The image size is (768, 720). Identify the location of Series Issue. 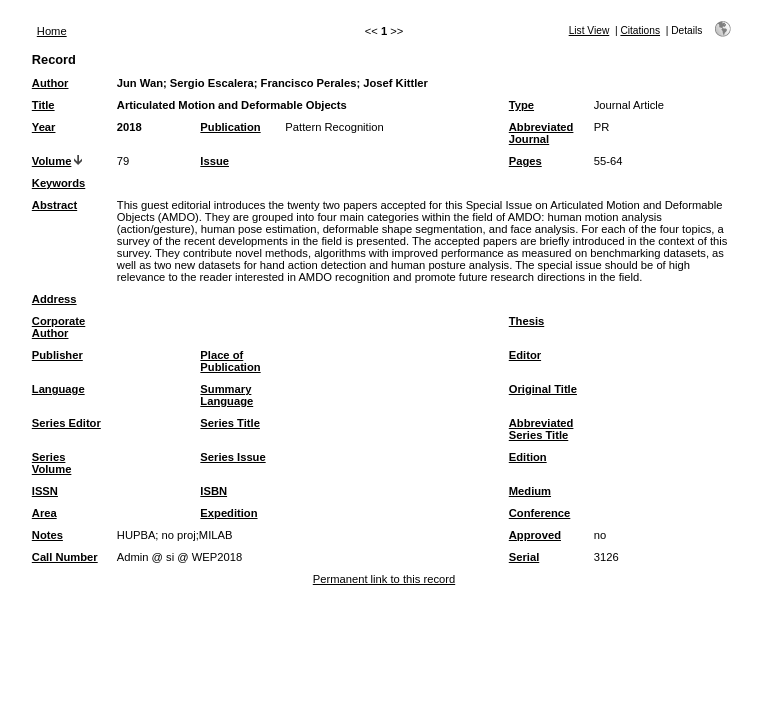
(232, 457).